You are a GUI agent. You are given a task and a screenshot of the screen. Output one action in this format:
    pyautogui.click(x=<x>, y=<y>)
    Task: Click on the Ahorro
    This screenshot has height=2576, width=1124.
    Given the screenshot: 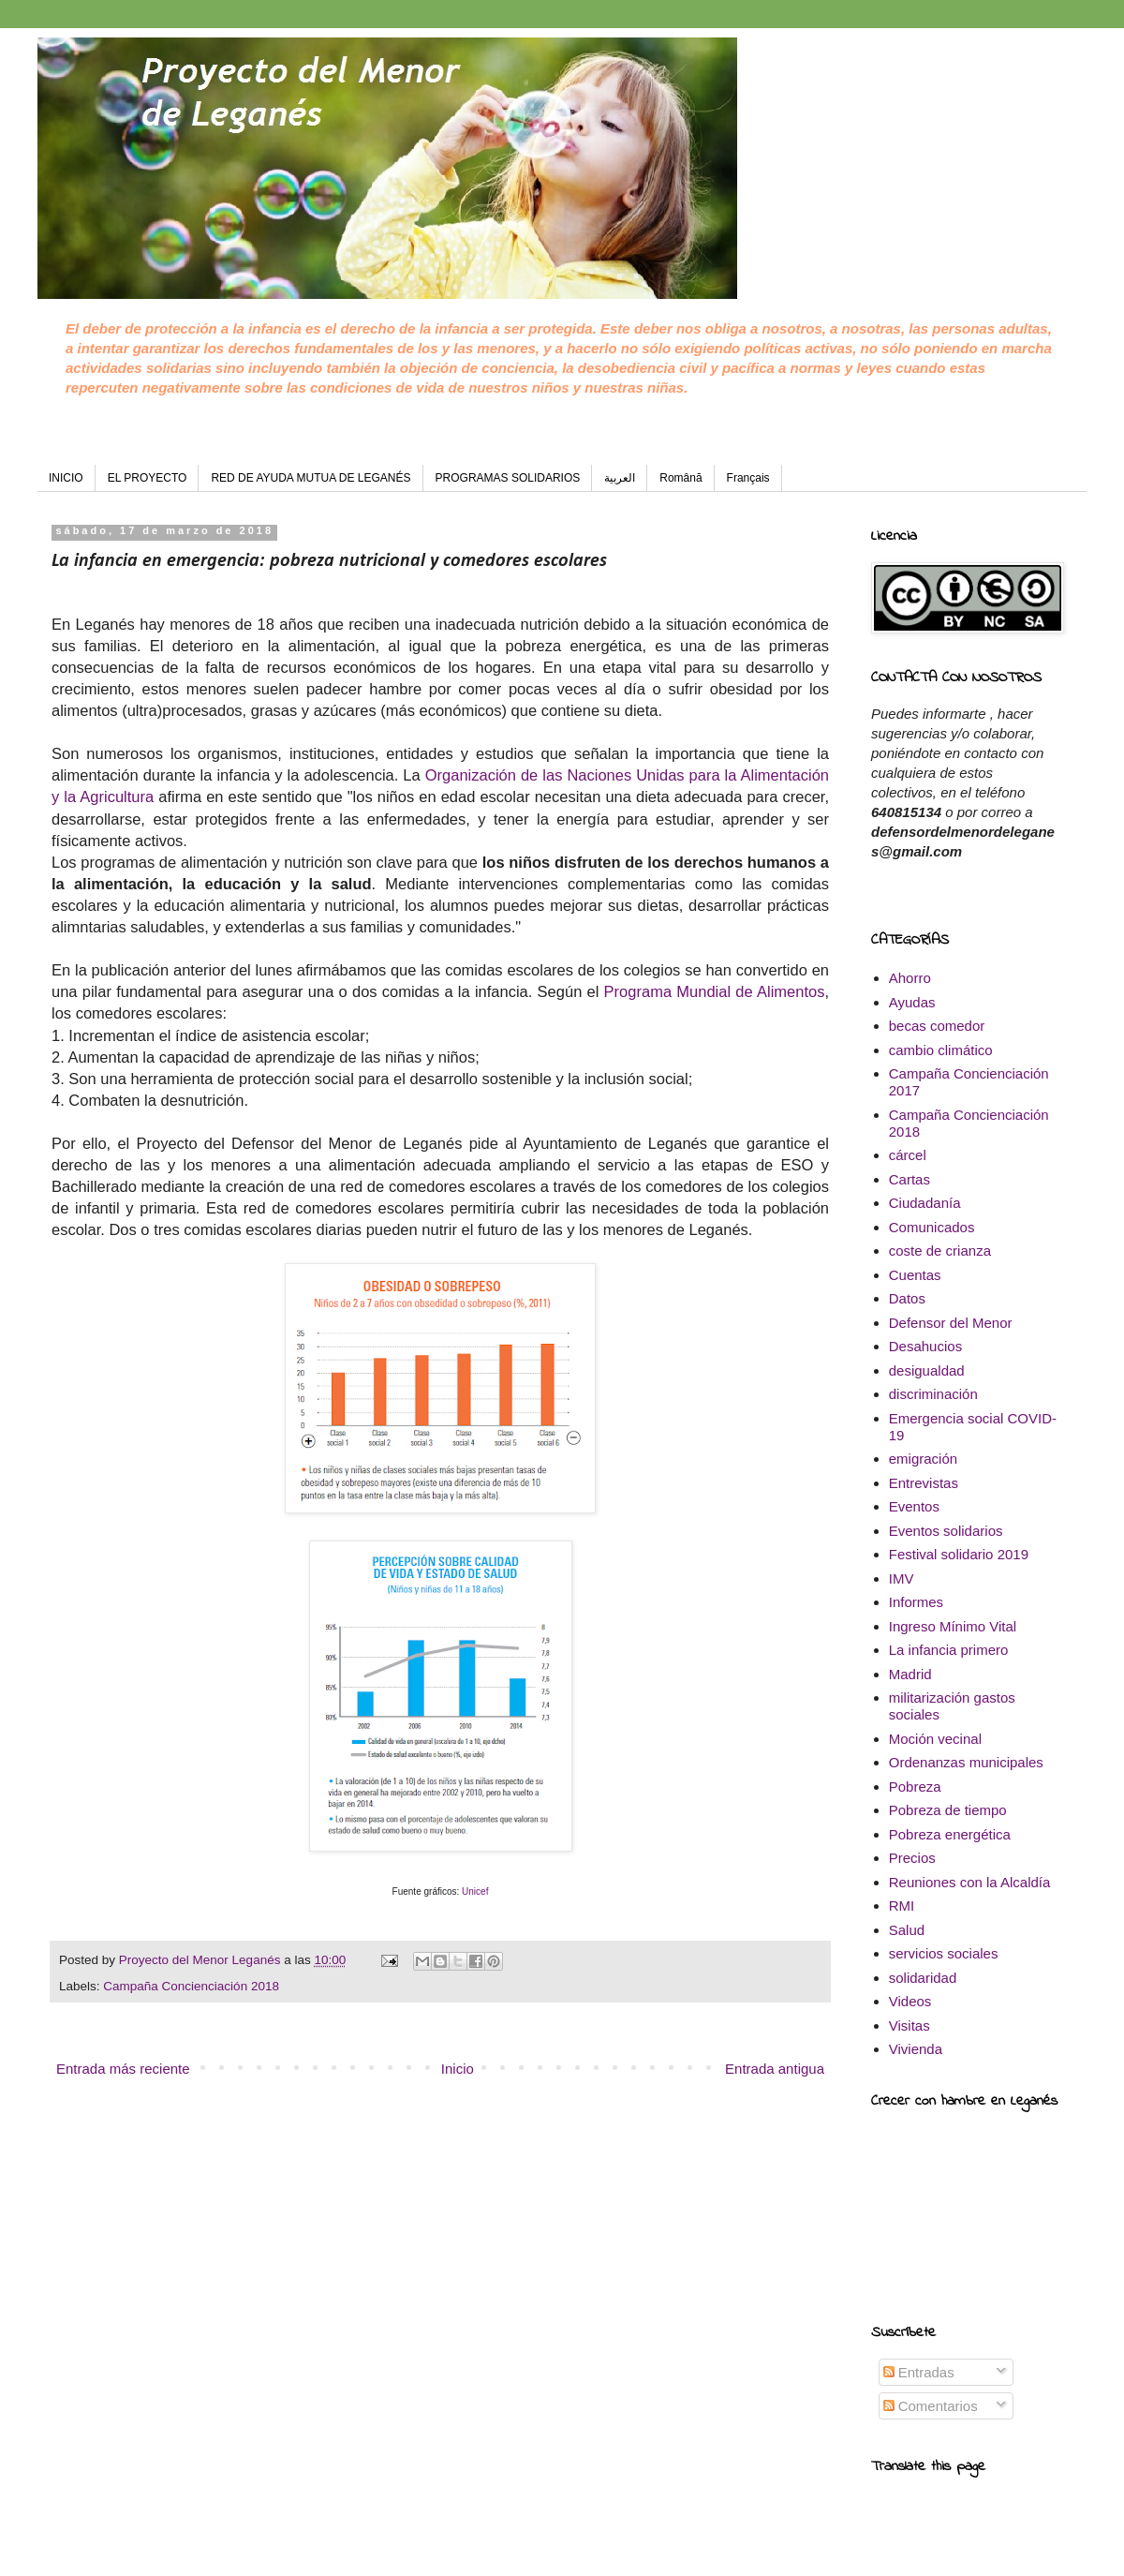 What is the action you would take?
    pyautogui.click(x=910, y=978)
    